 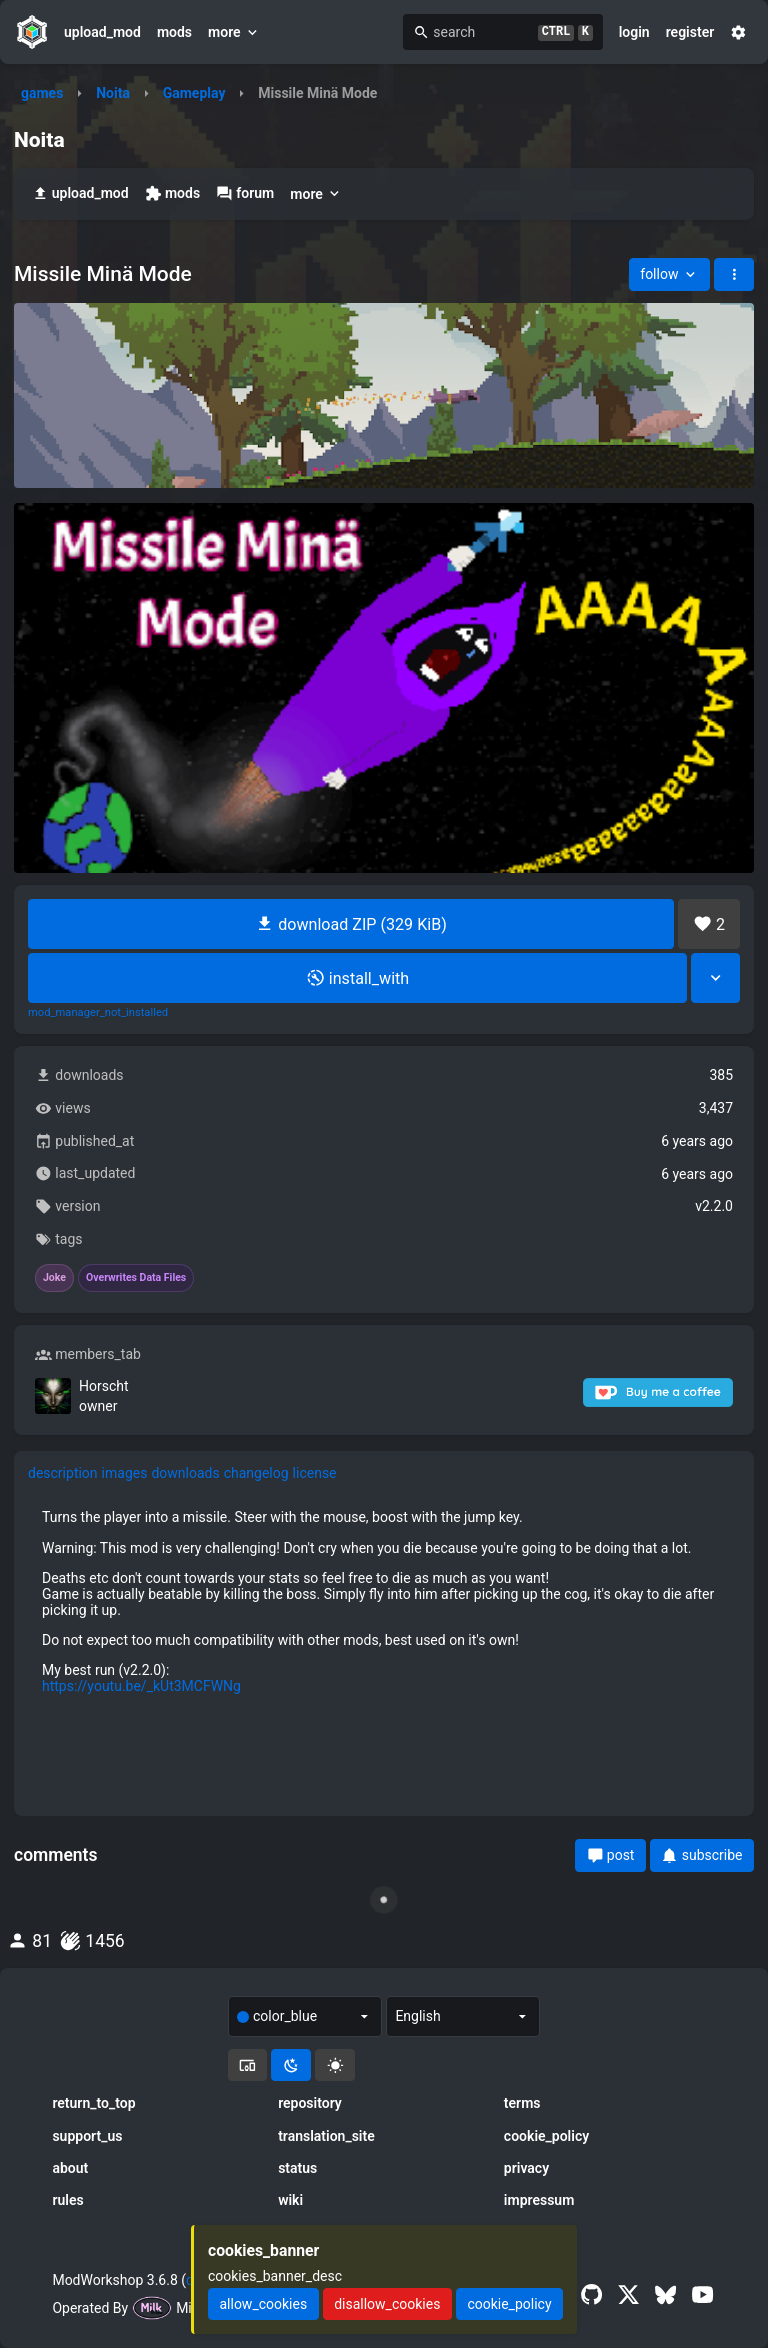 I want to click on changelog [tab], so click(x=256, y=1473).